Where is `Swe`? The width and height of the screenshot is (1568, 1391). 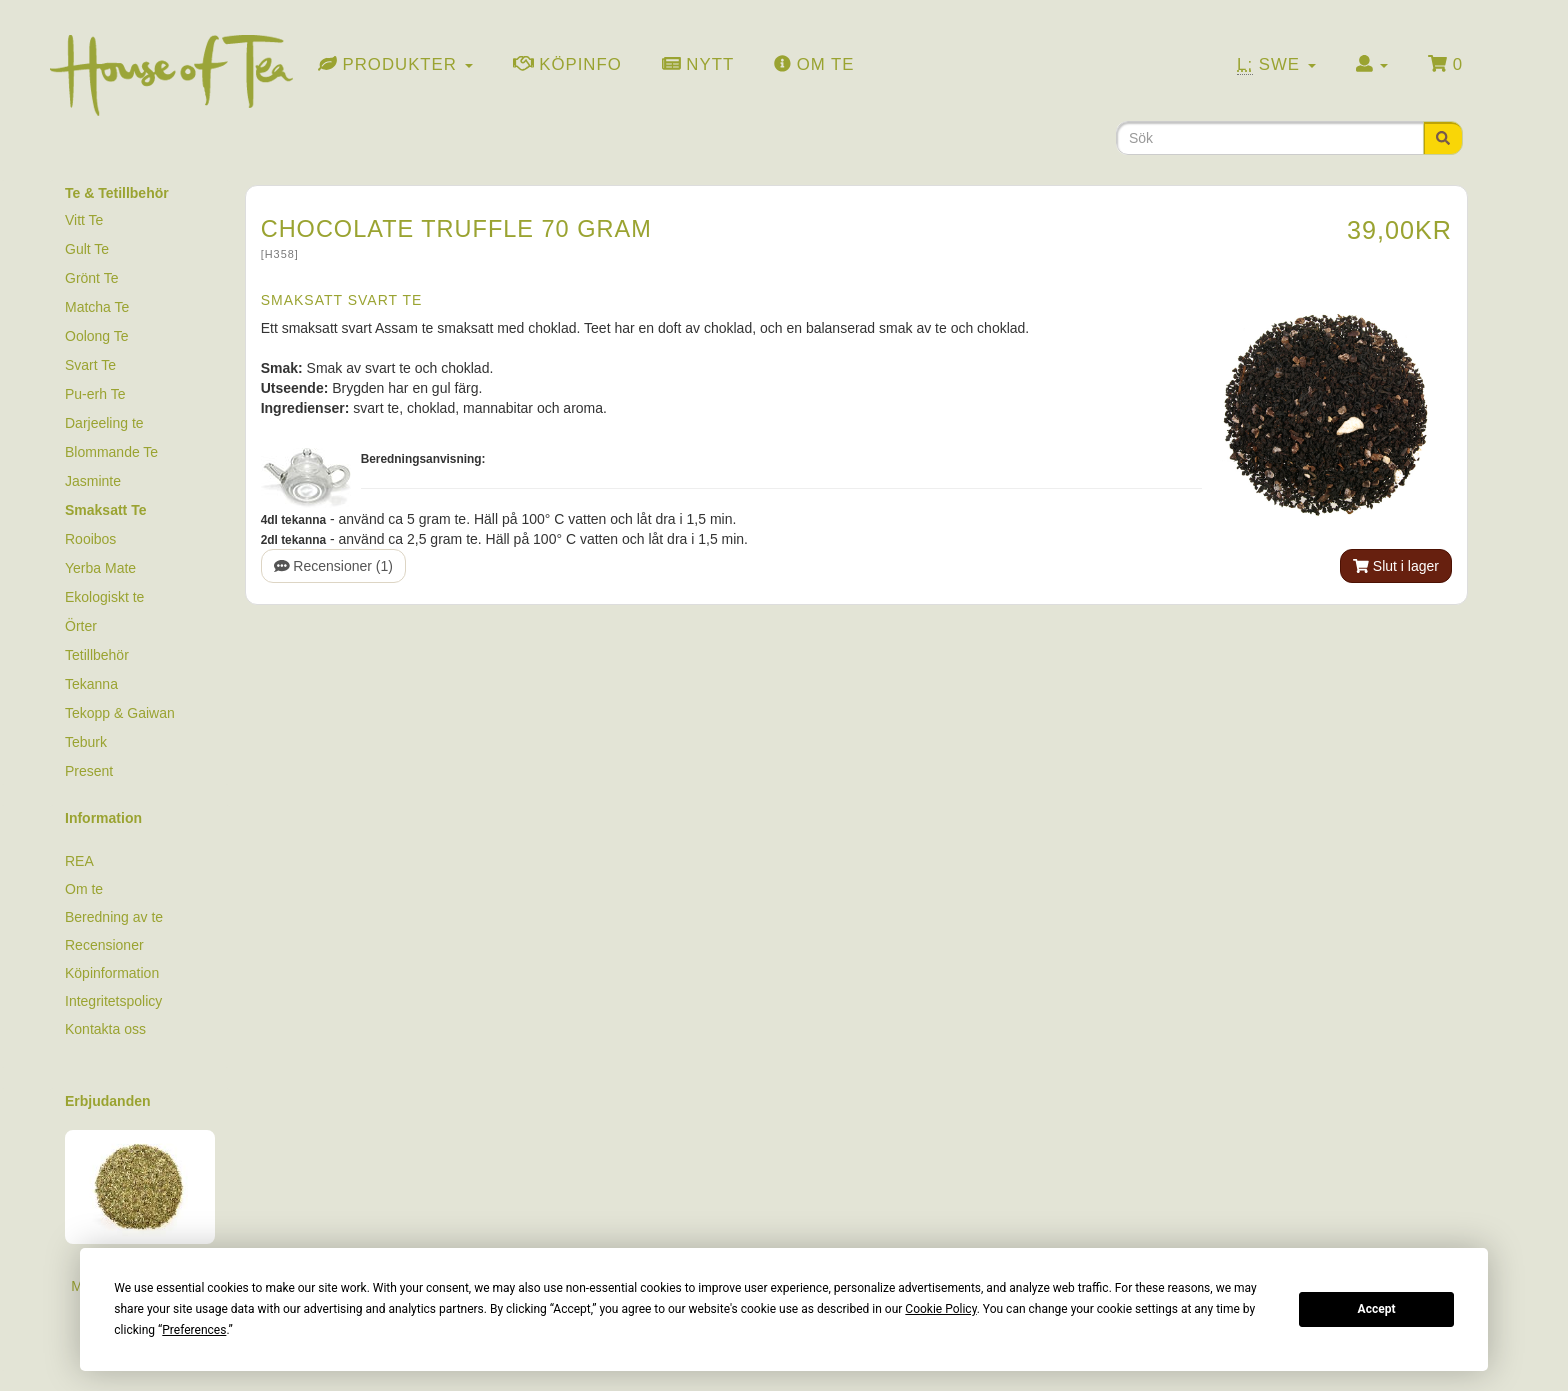
Swe is located at coordinates (1276, 65).